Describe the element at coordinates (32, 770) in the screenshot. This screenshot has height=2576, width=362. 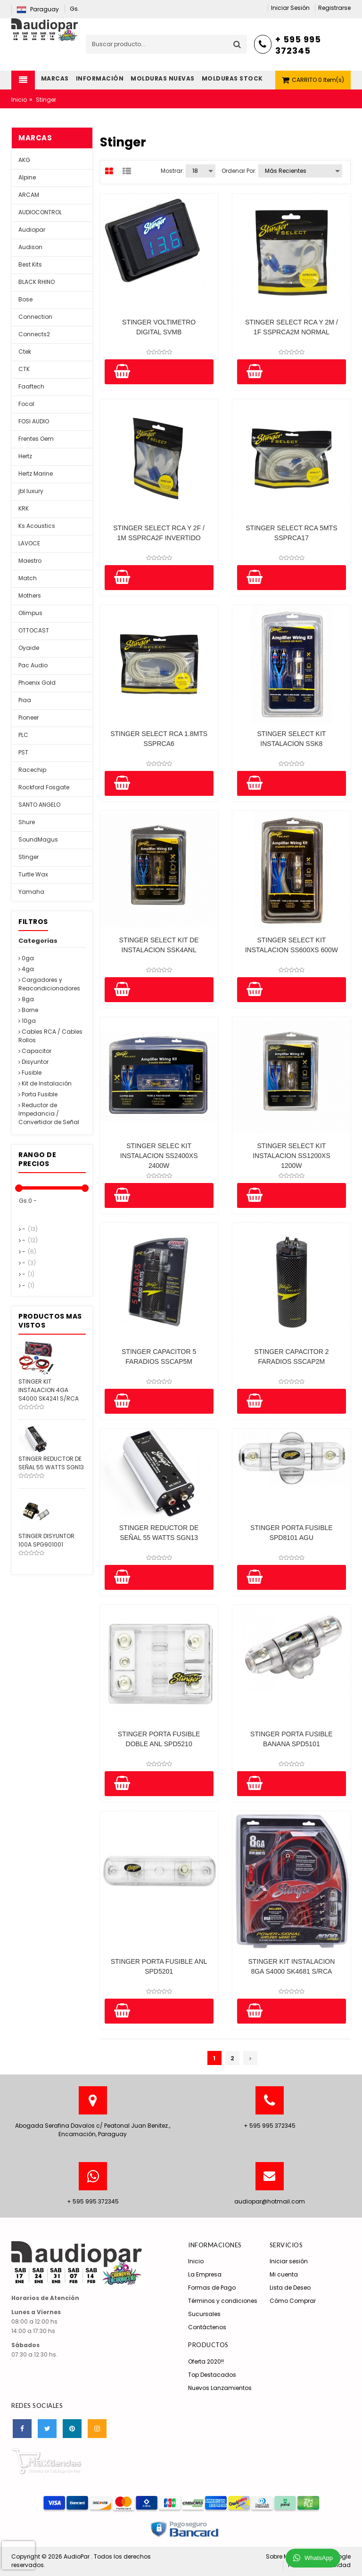
I see `Racechip` at that location.